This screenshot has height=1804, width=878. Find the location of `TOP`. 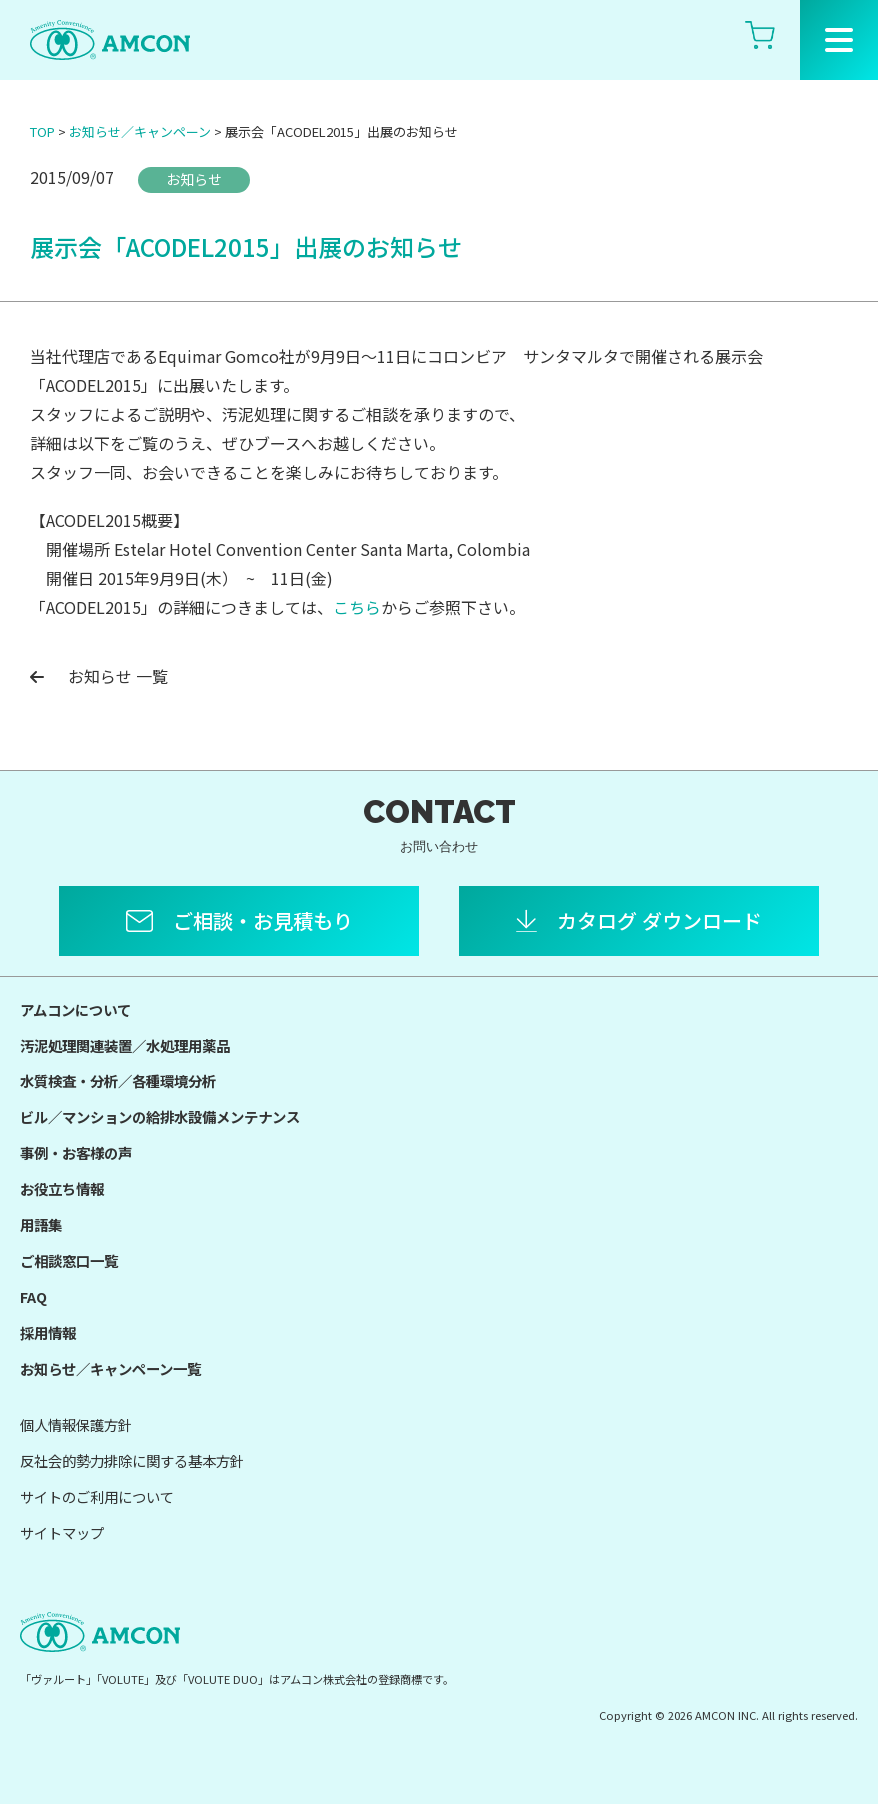

TOP is located at coordinates (42, 131).